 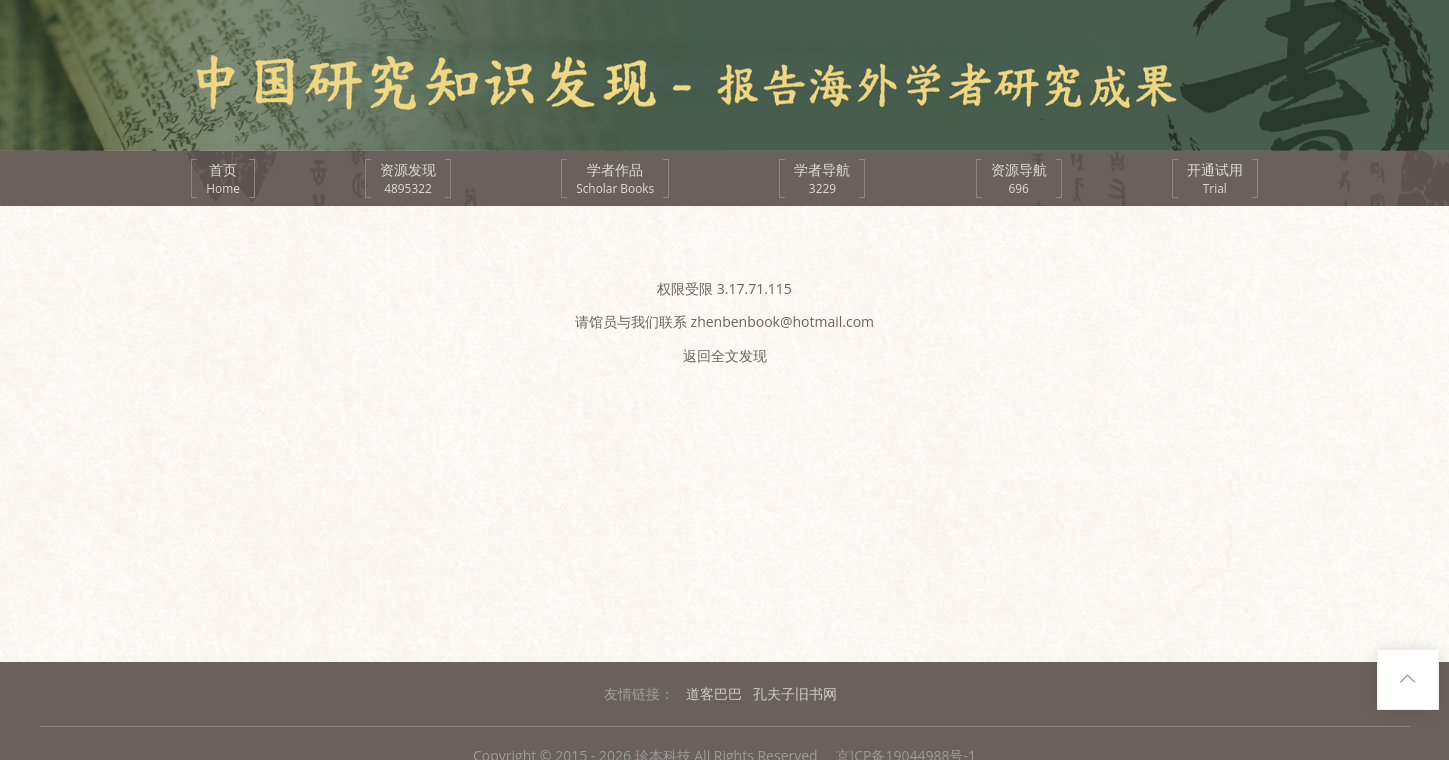 What do you see at coordinates (725, 355) in the screenshot?
I see `返回全文发现` at bounding box center [725, 355].